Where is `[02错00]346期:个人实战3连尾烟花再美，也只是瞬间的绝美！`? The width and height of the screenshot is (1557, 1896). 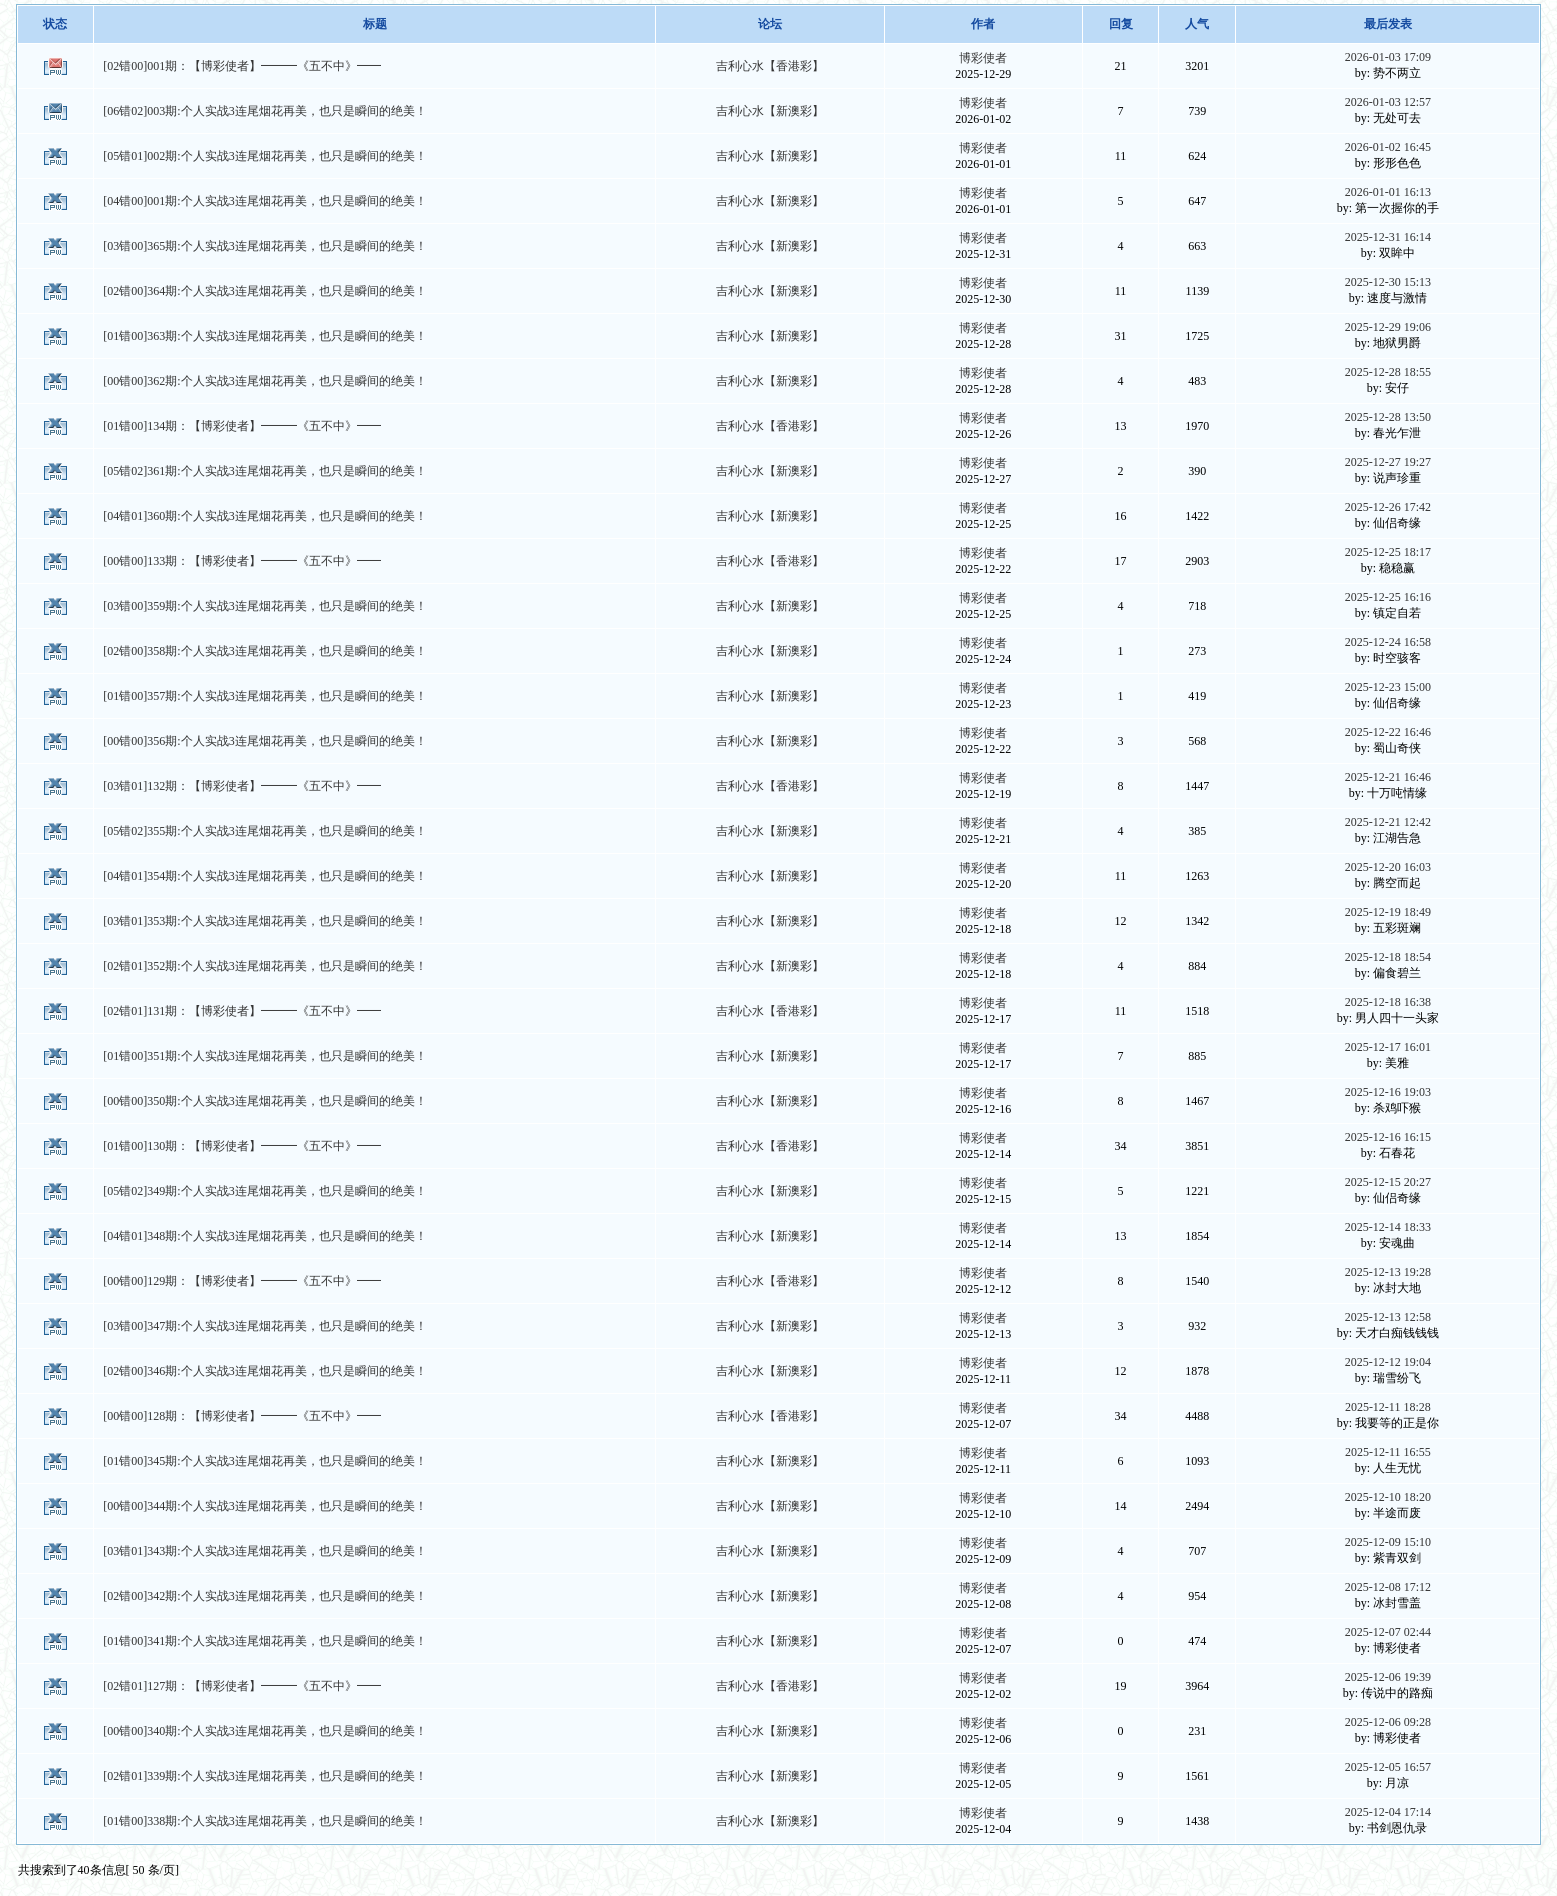 [02错00]346期:个人实战3连尾烟花再美，也只是瞬间的绝美！ is located at coordinates (264, 1371).